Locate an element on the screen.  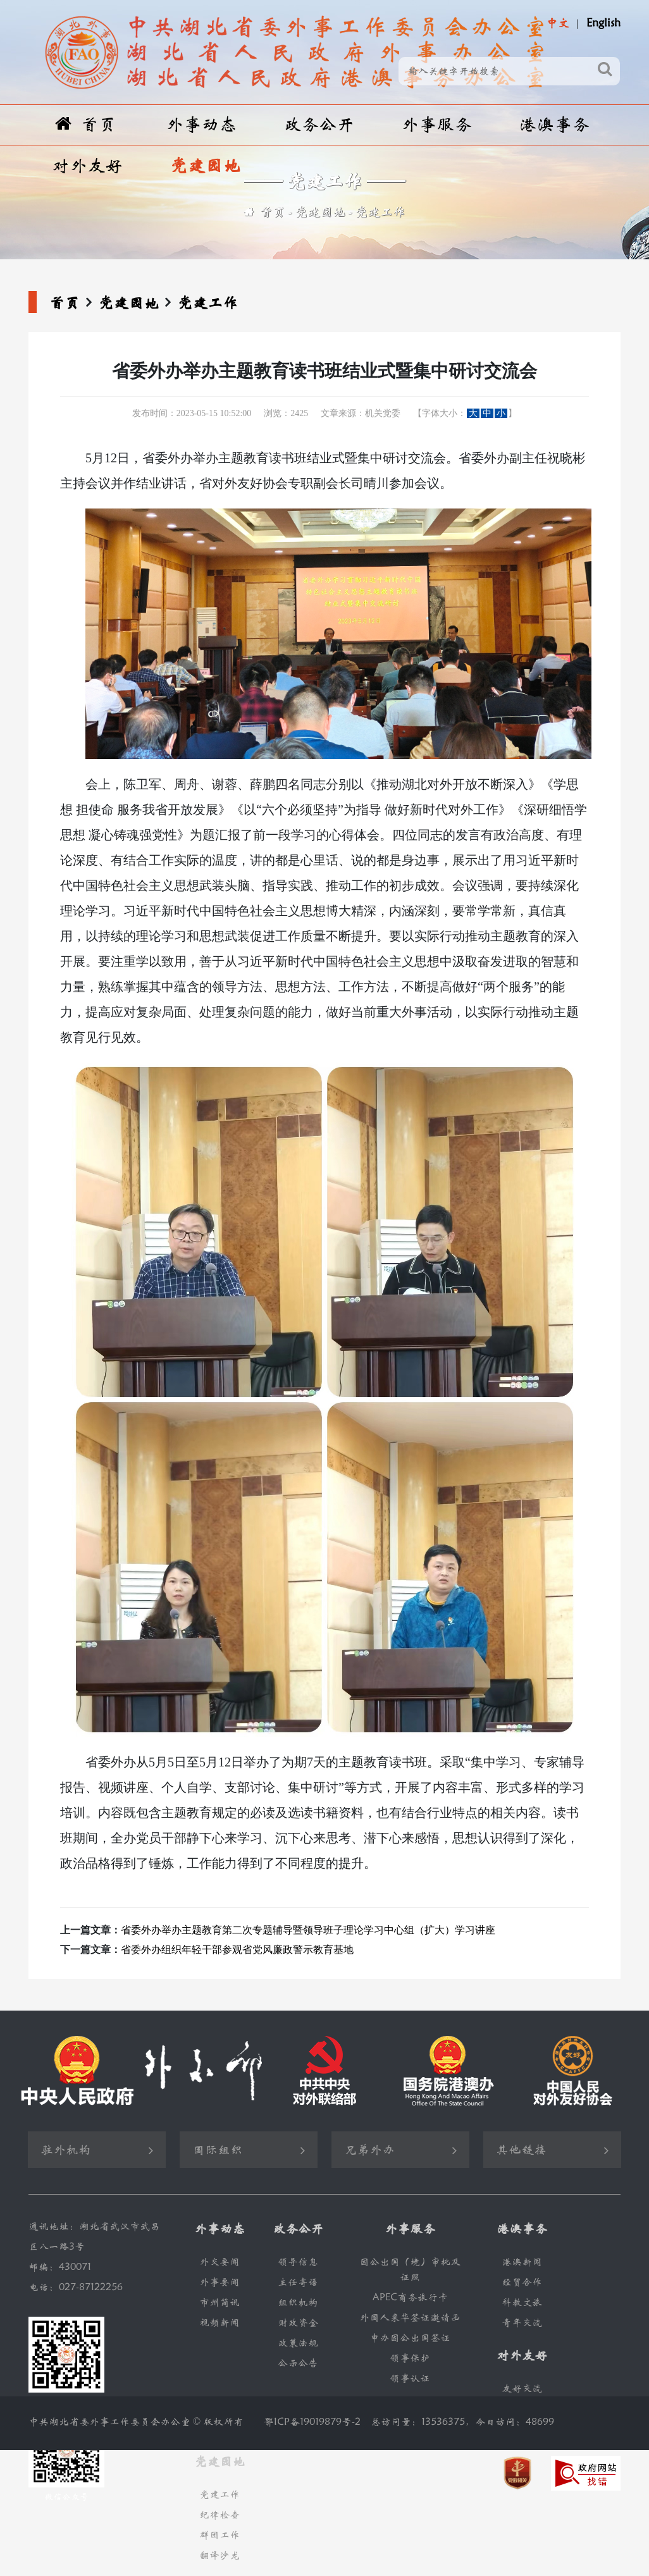
纪律检查 is located at coordinates (219, 2515).